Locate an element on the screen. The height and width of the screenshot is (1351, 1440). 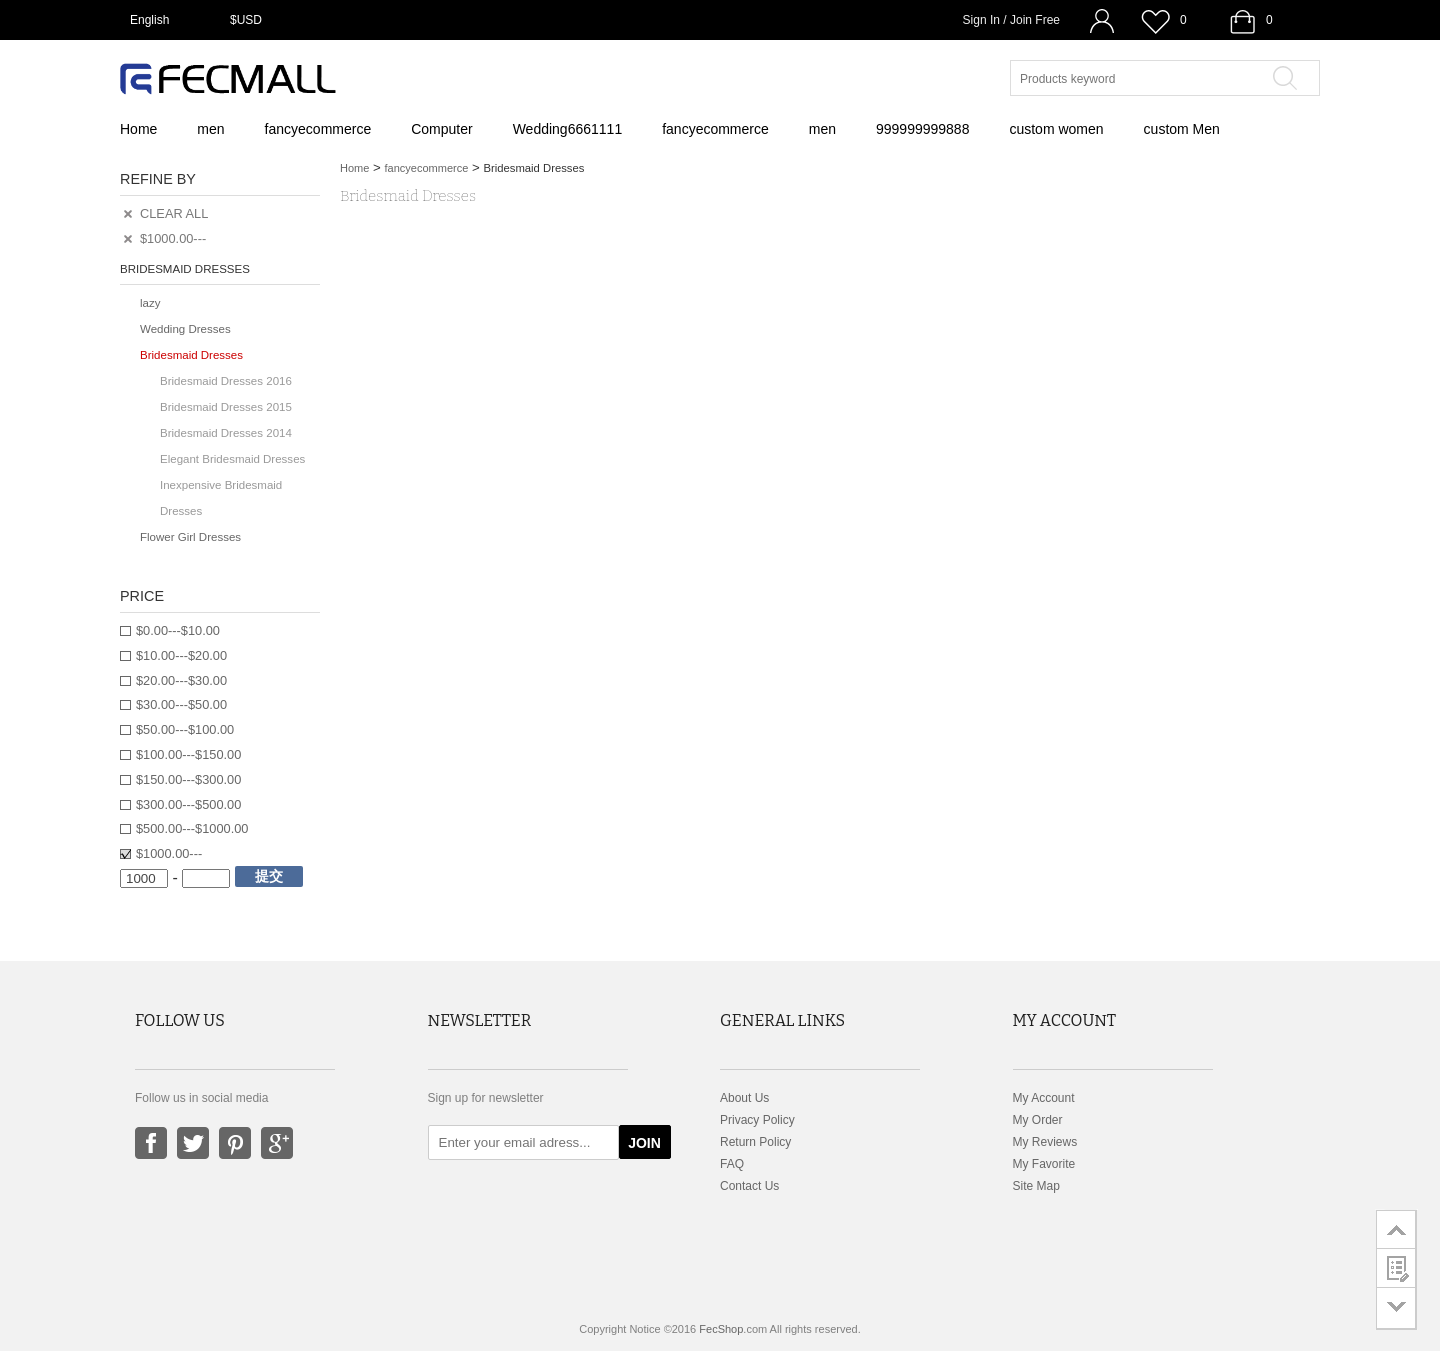
$1000.00--- is located at coordinates (169, 853).